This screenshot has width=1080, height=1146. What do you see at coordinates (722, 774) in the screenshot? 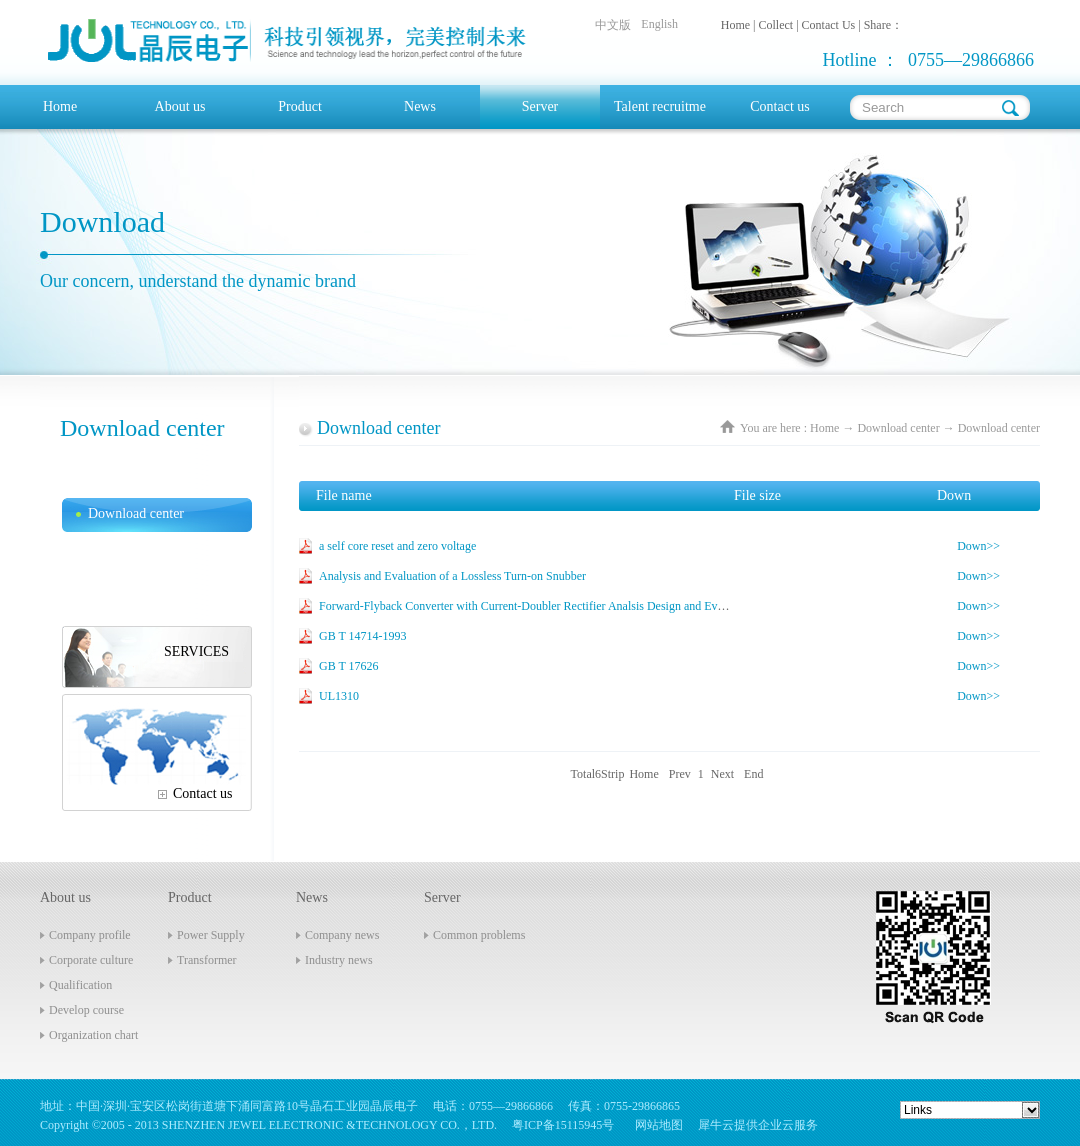
I see `Next` at bounding box center [722, 774].